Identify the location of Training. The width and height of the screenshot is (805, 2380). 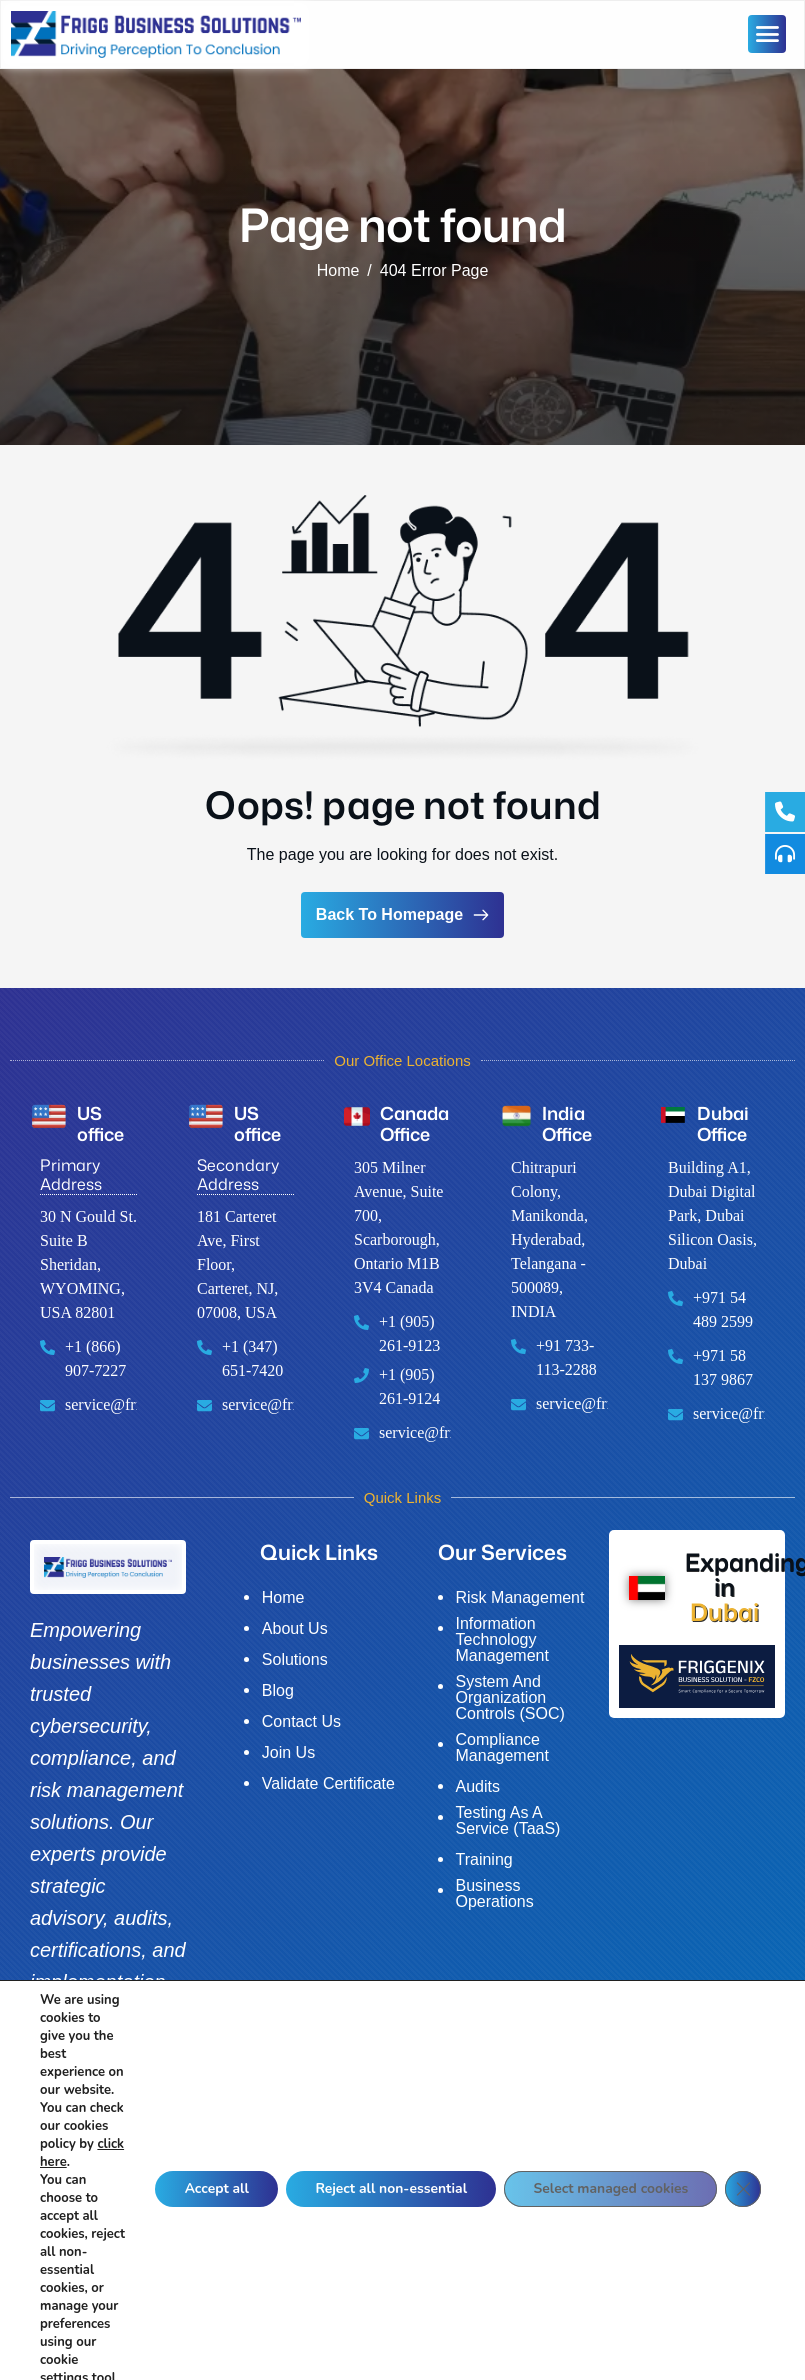
(484, 1860).